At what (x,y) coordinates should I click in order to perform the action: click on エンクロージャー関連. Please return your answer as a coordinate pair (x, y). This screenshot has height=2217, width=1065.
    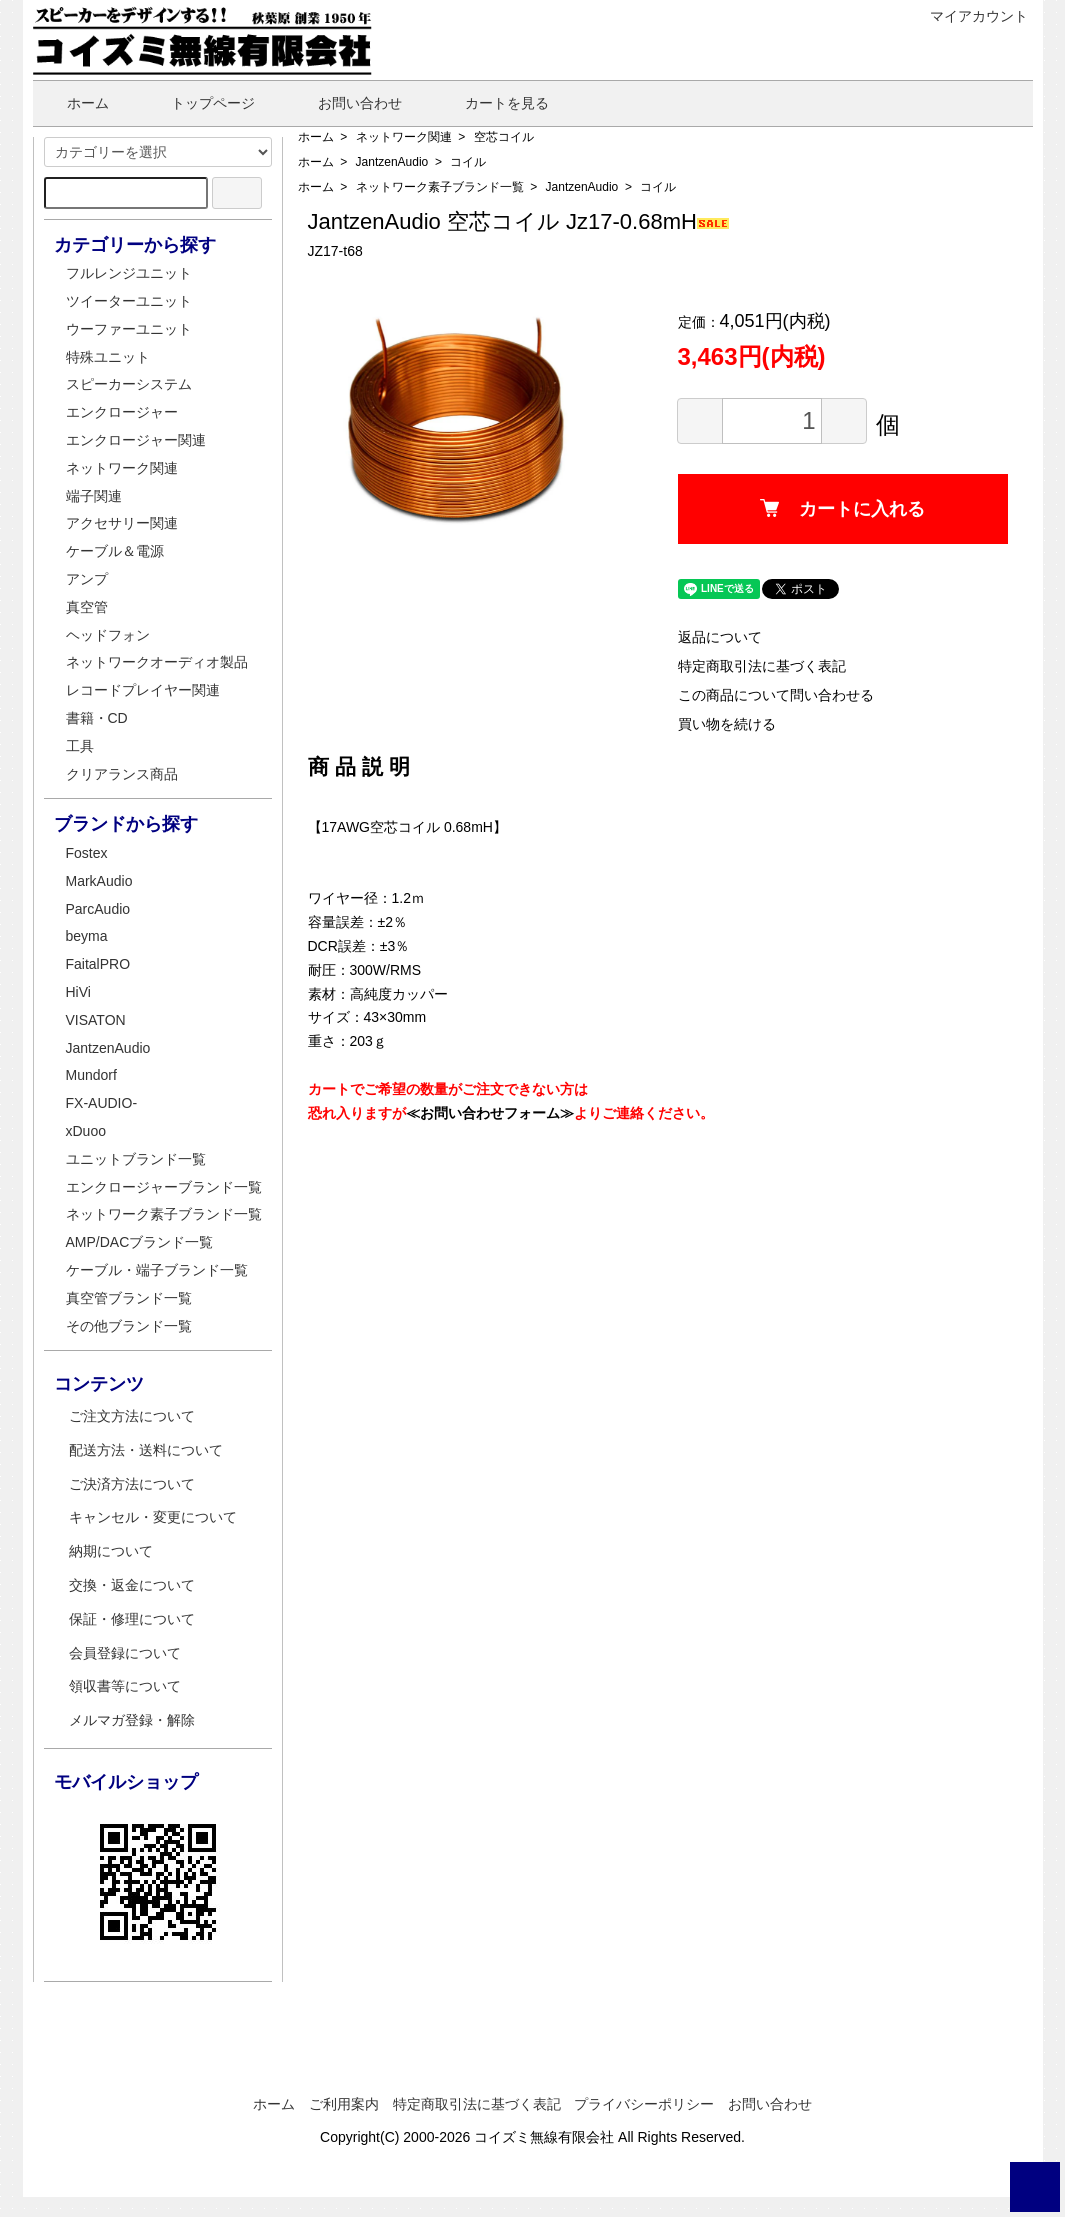
    Looking at the image, I should click on (136, 440).